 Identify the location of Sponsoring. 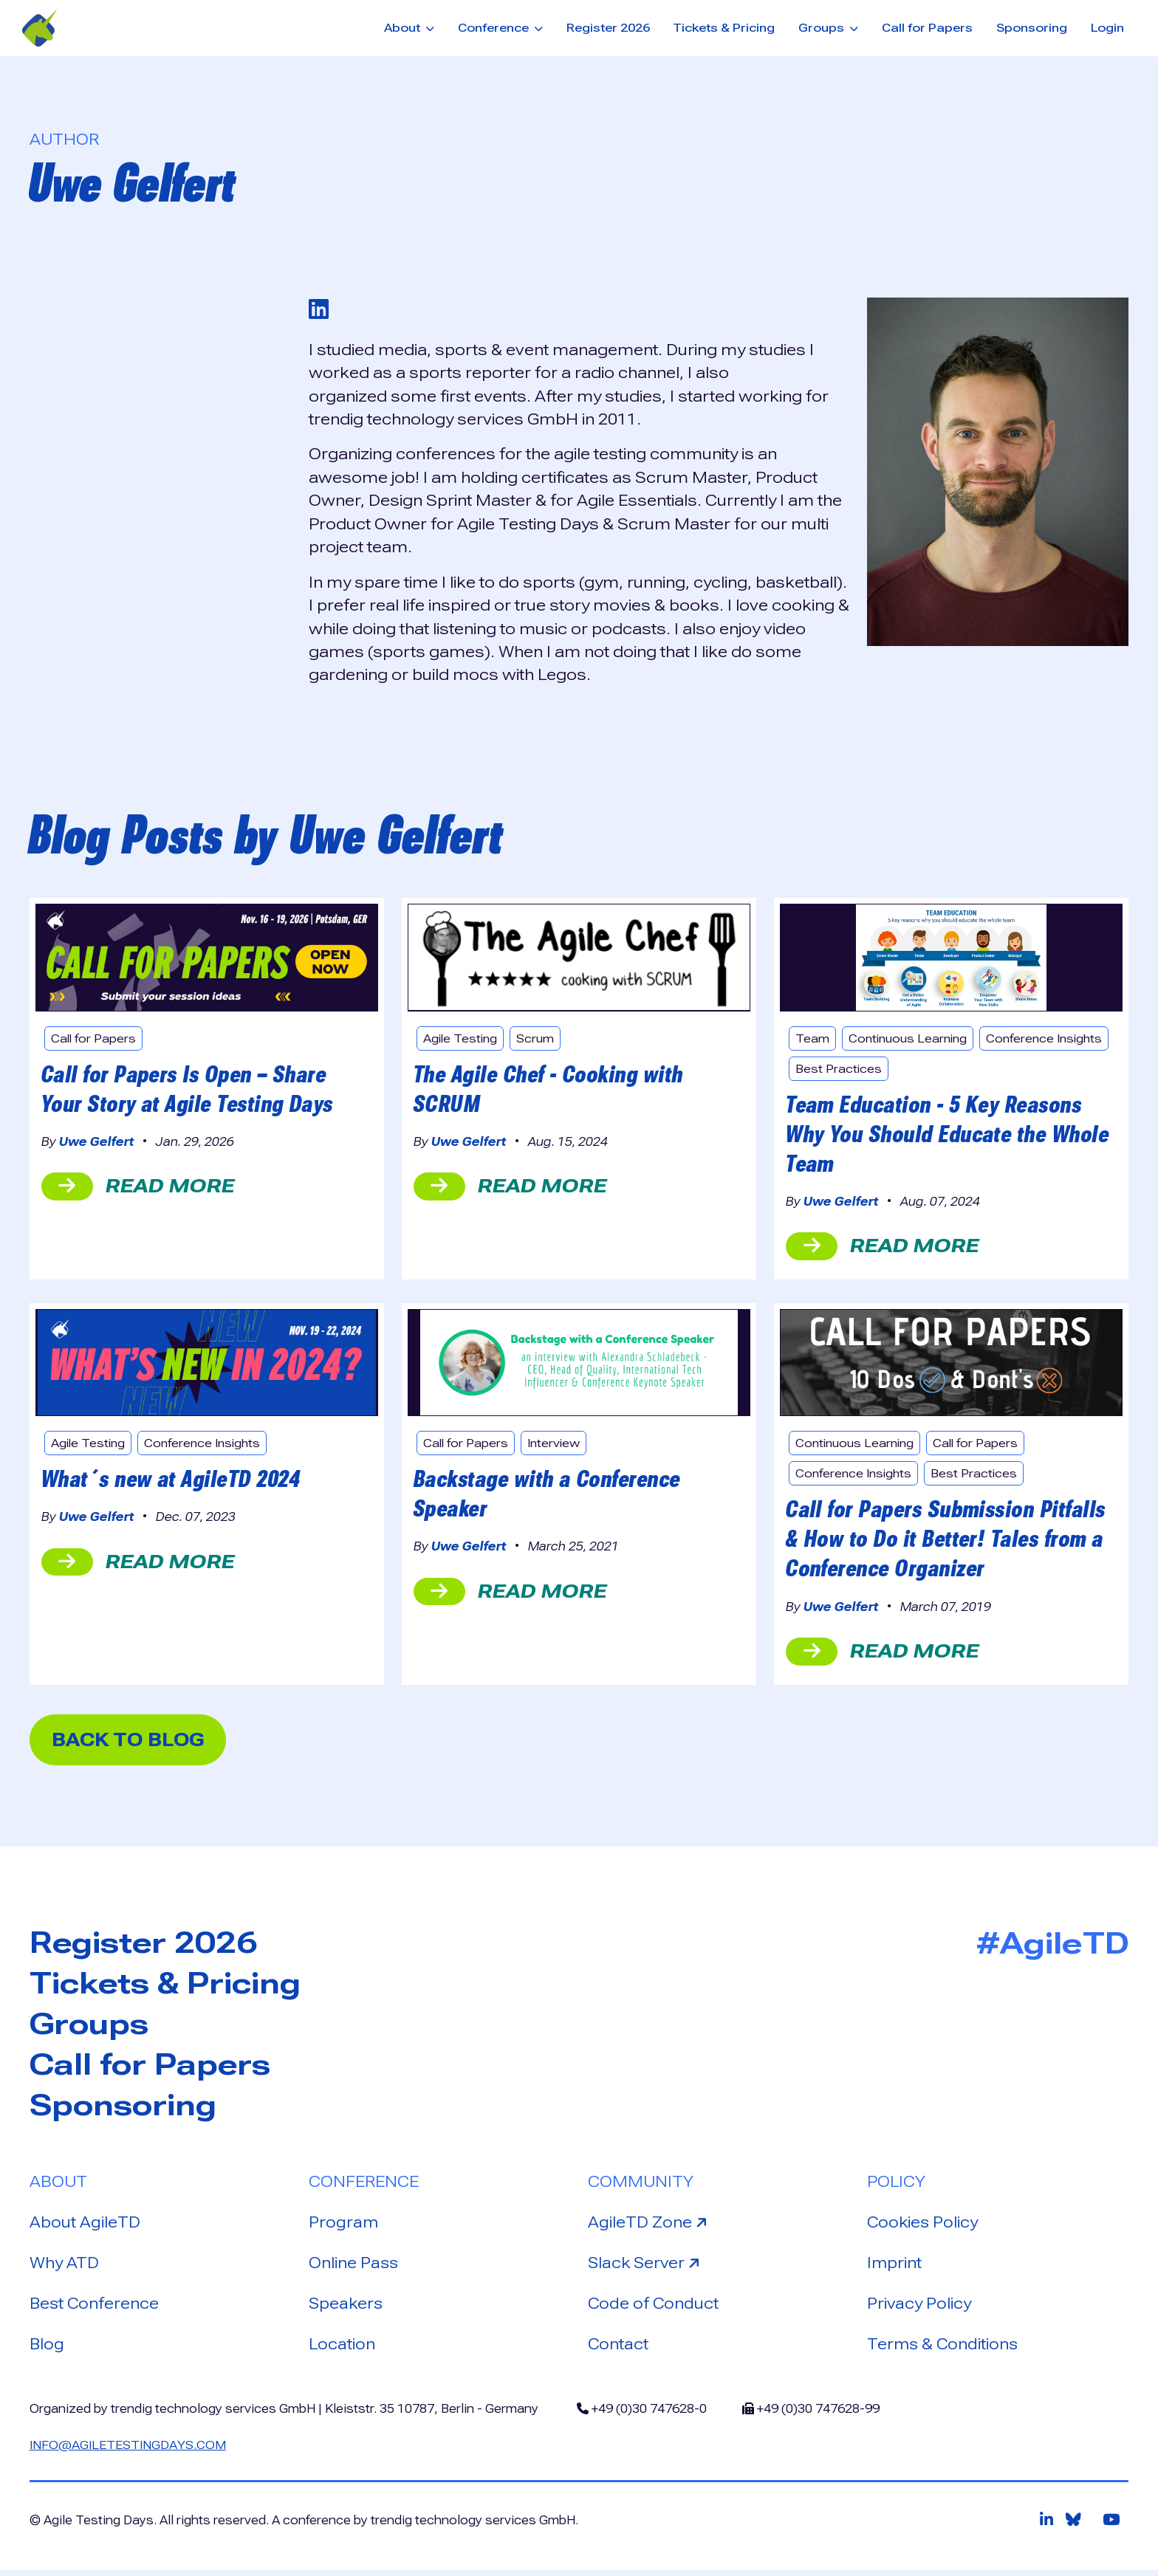
(1031, 28).